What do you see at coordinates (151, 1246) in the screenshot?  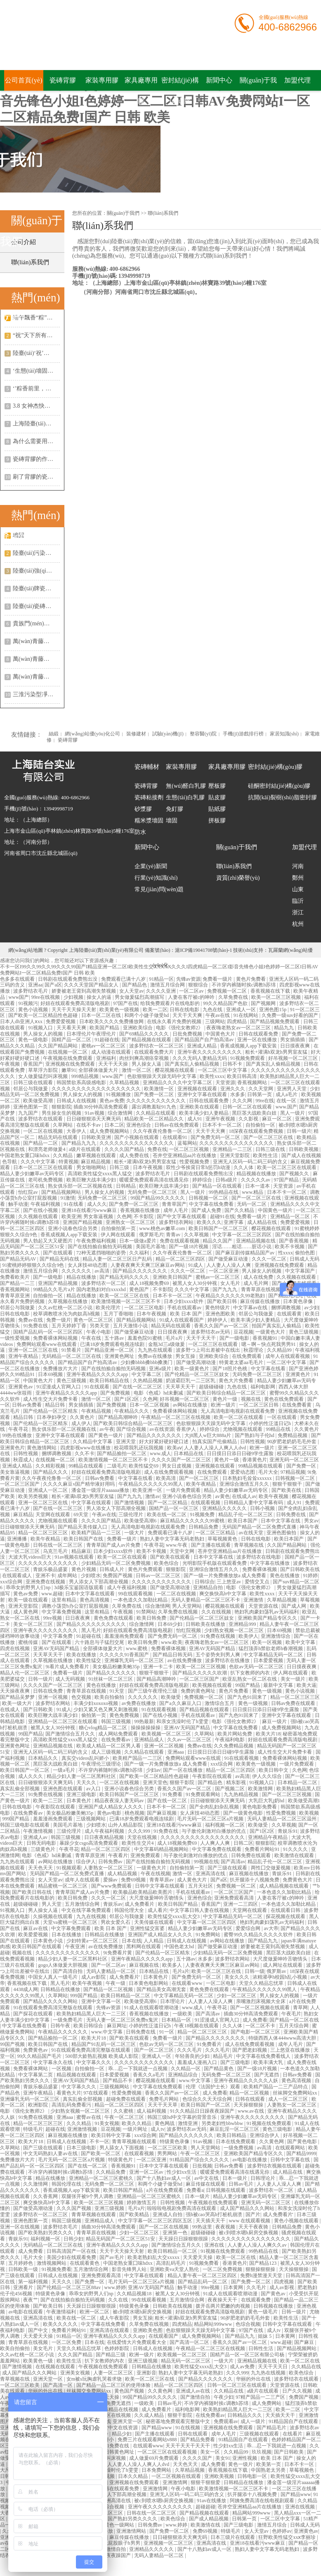 I see `美国毛片基地` at bounding box center [151, 1246].